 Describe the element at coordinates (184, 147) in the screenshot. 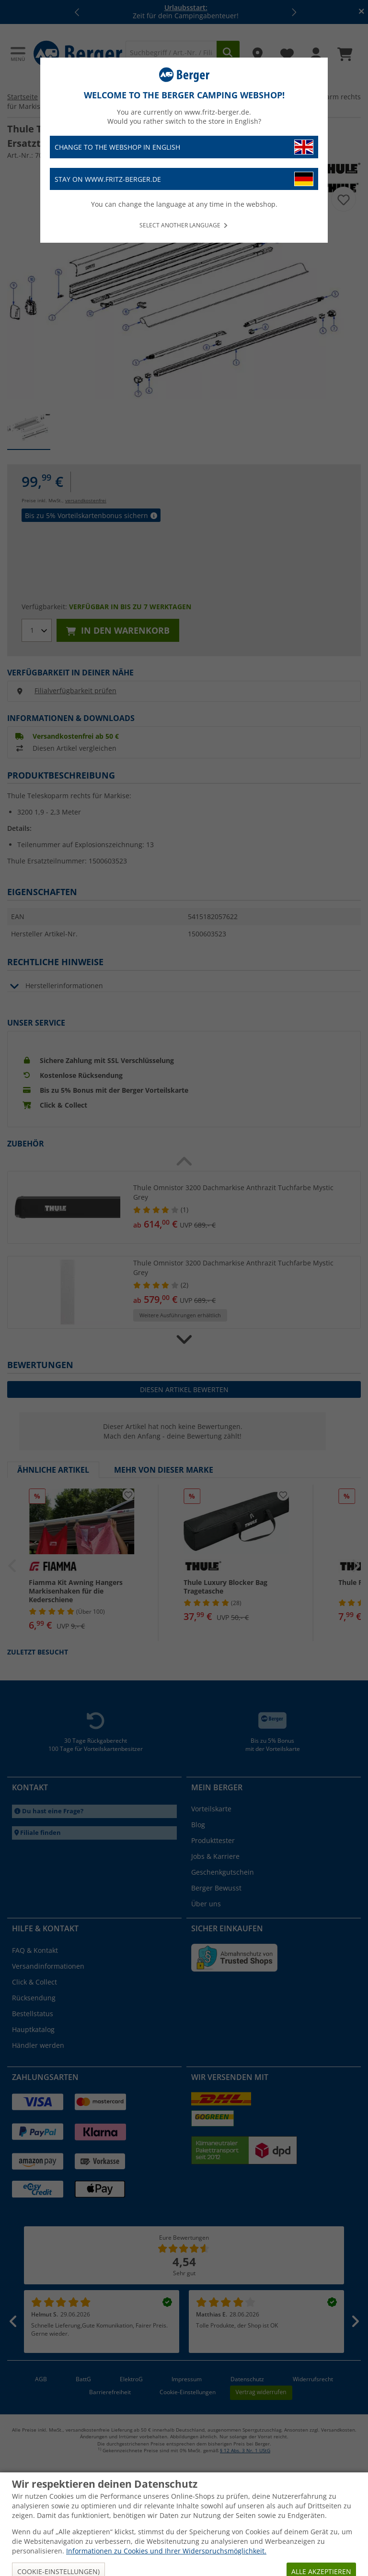

I see `Change to the webshop in English` at that location.